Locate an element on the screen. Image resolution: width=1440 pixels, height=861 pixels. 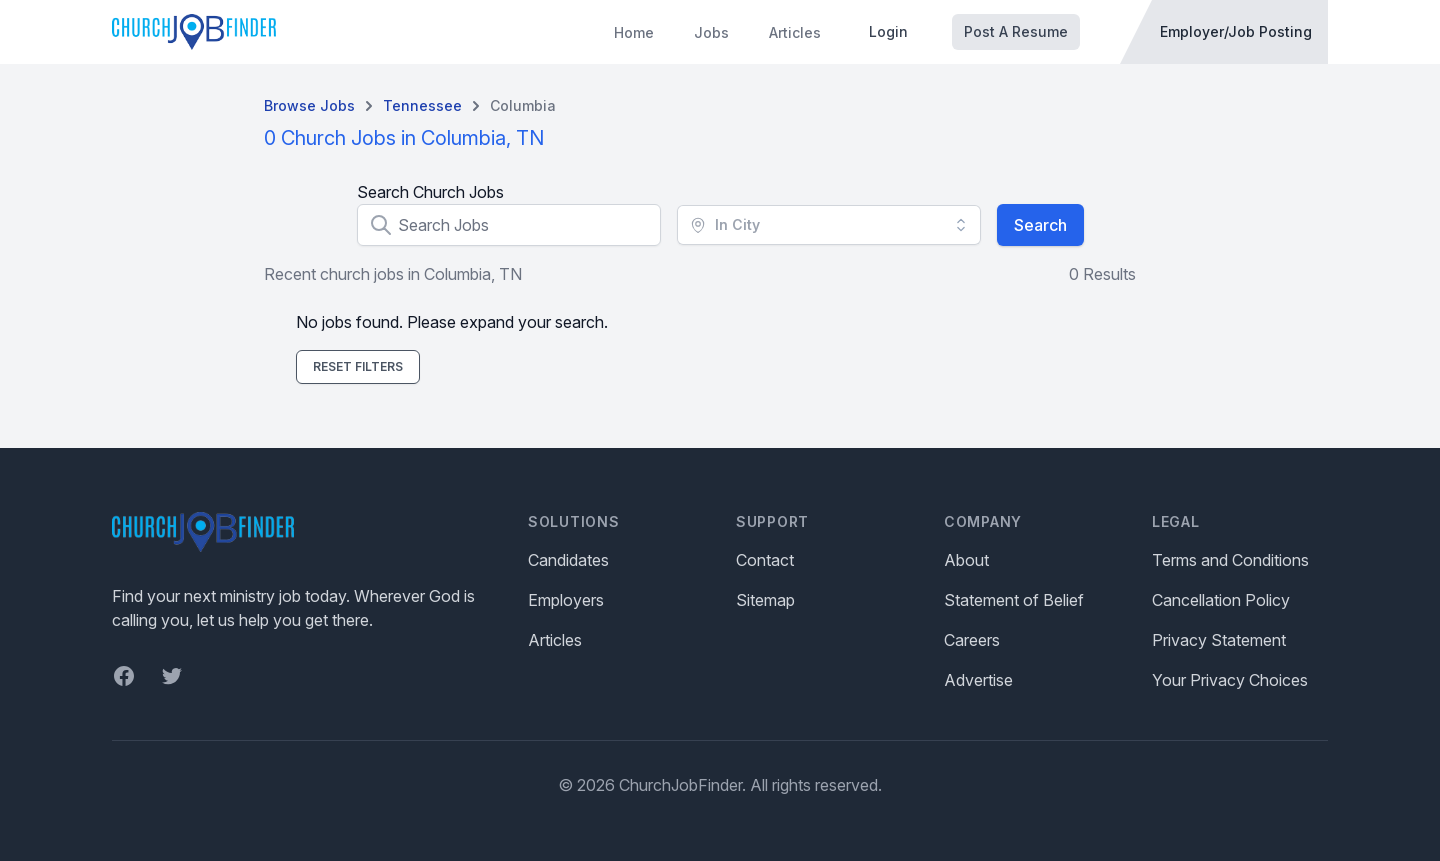
About is located at coordinates (966, 560).